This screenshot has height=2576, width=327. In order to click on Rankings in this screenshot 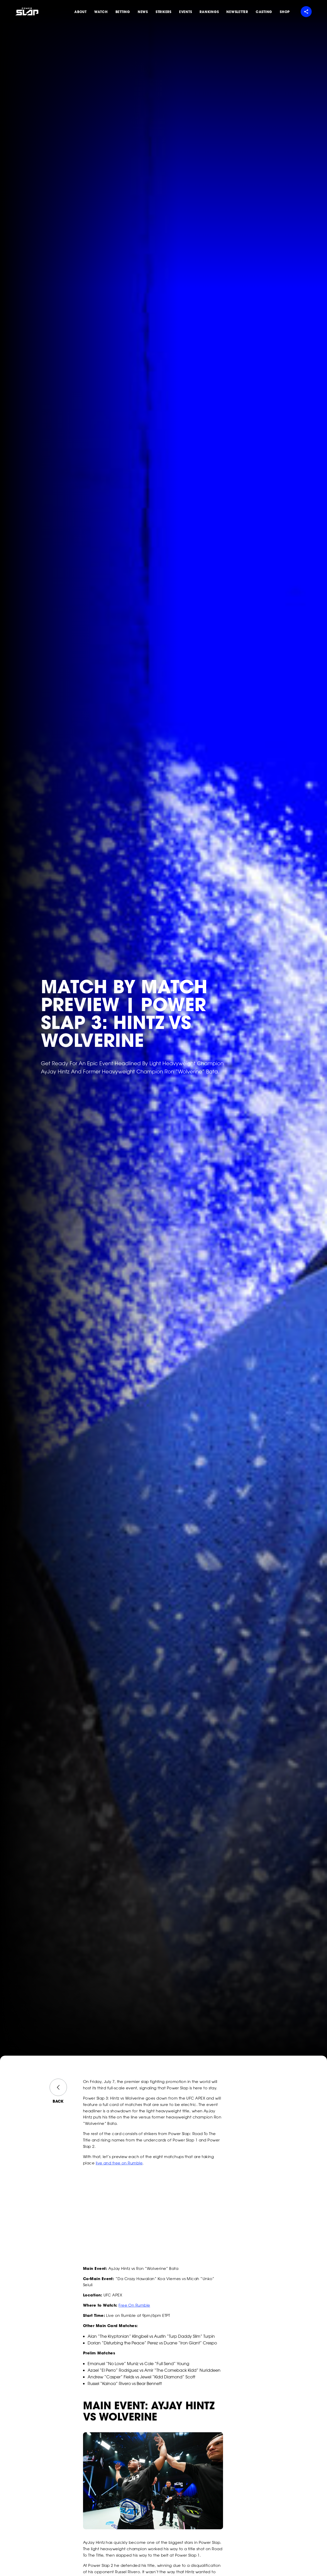, I will do `click(209, 11)`.